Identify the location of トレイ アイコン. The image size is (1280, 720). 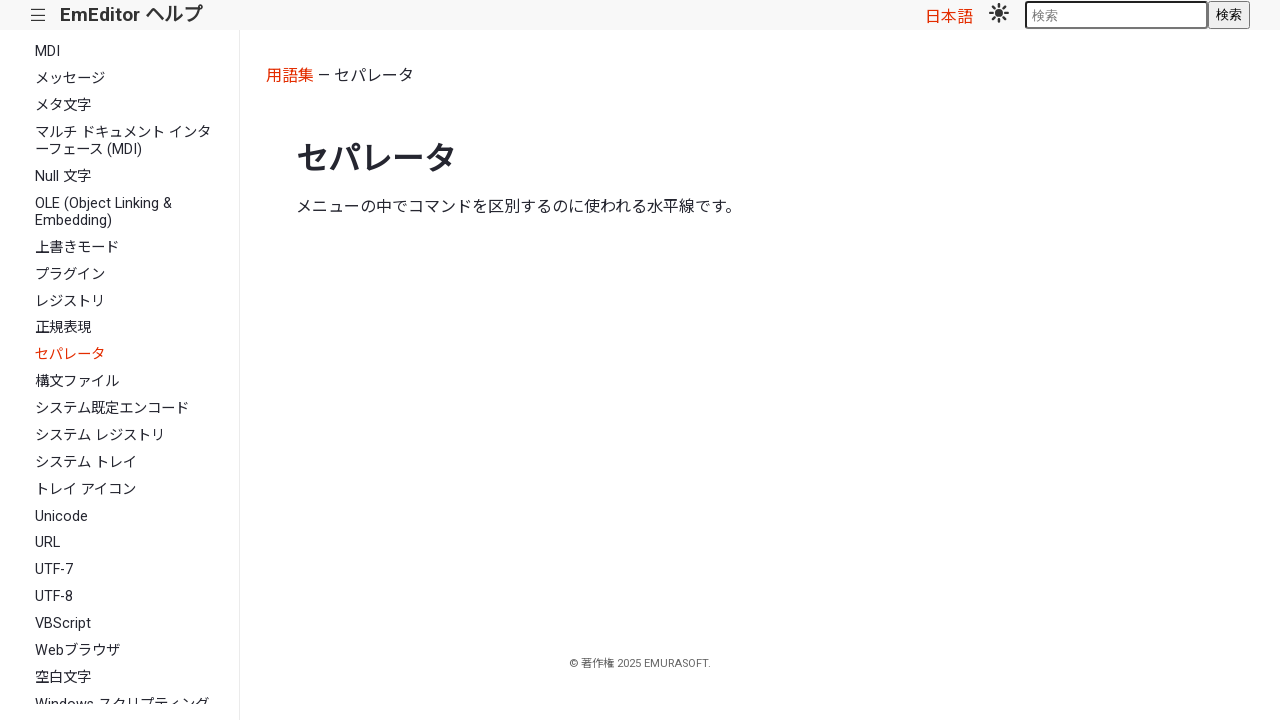
(85, 489).